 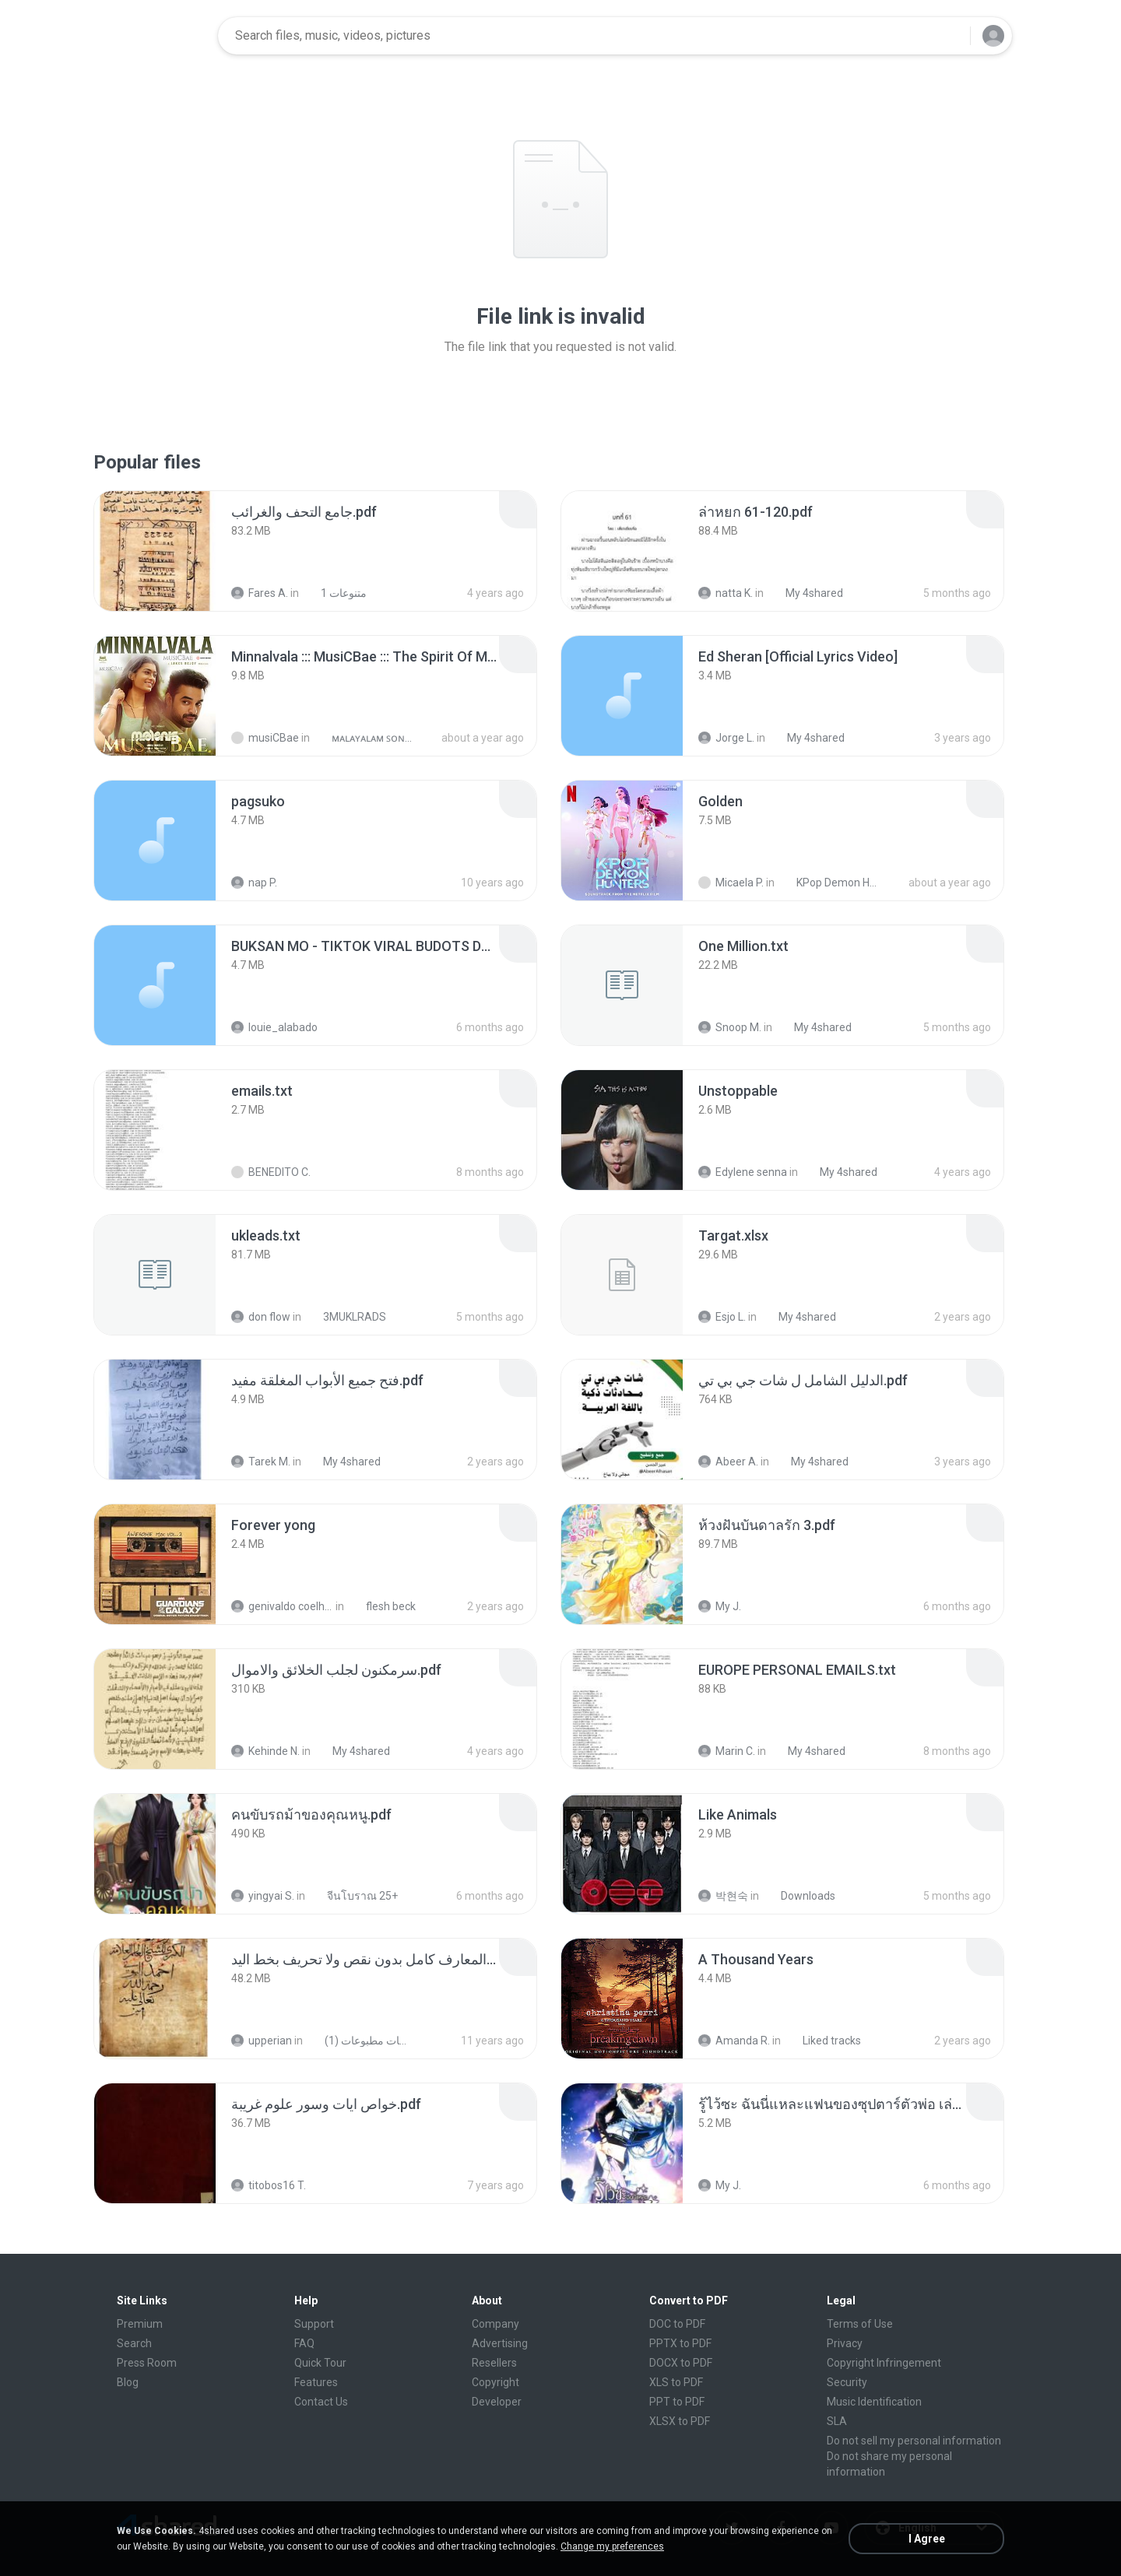 I want to click on louie_alabado, so click(x=274, y=1027).